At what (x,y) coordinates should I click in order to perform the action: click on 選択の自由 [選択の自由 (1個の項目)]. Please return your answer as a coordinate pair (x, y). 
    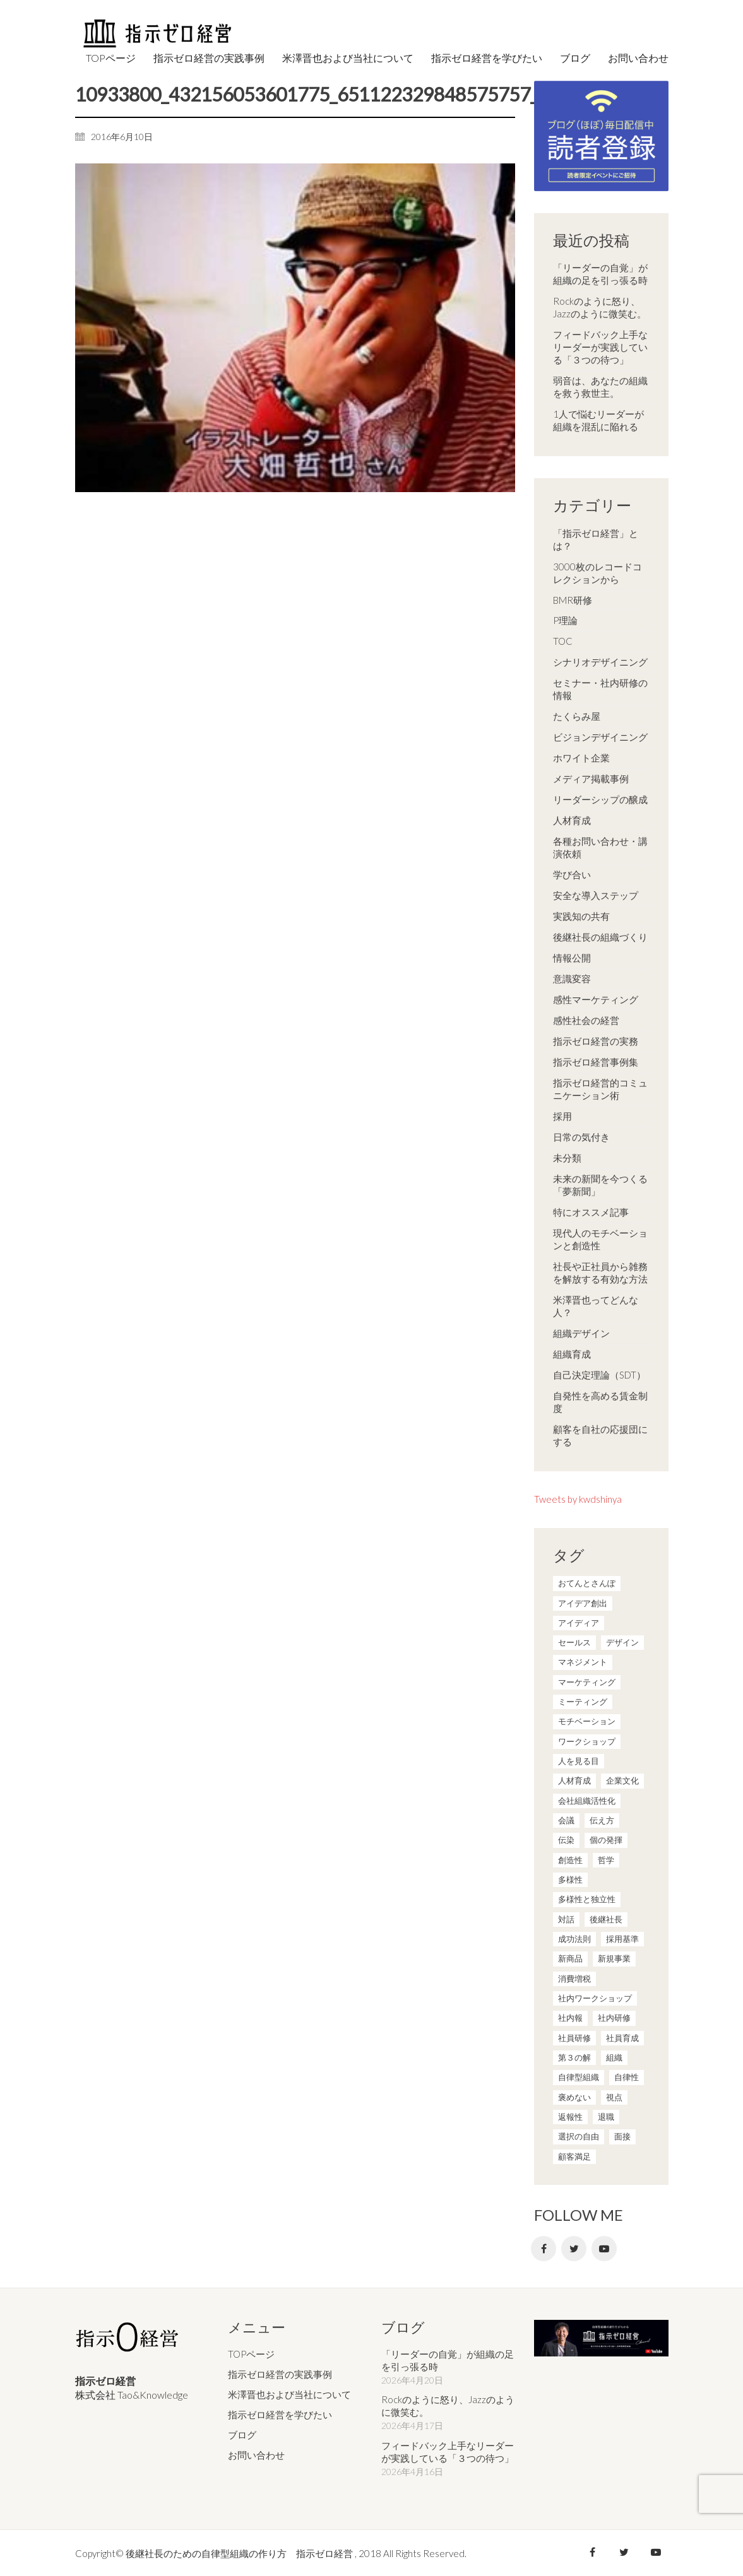
    Looking at the image, I should click on (578, 2136).